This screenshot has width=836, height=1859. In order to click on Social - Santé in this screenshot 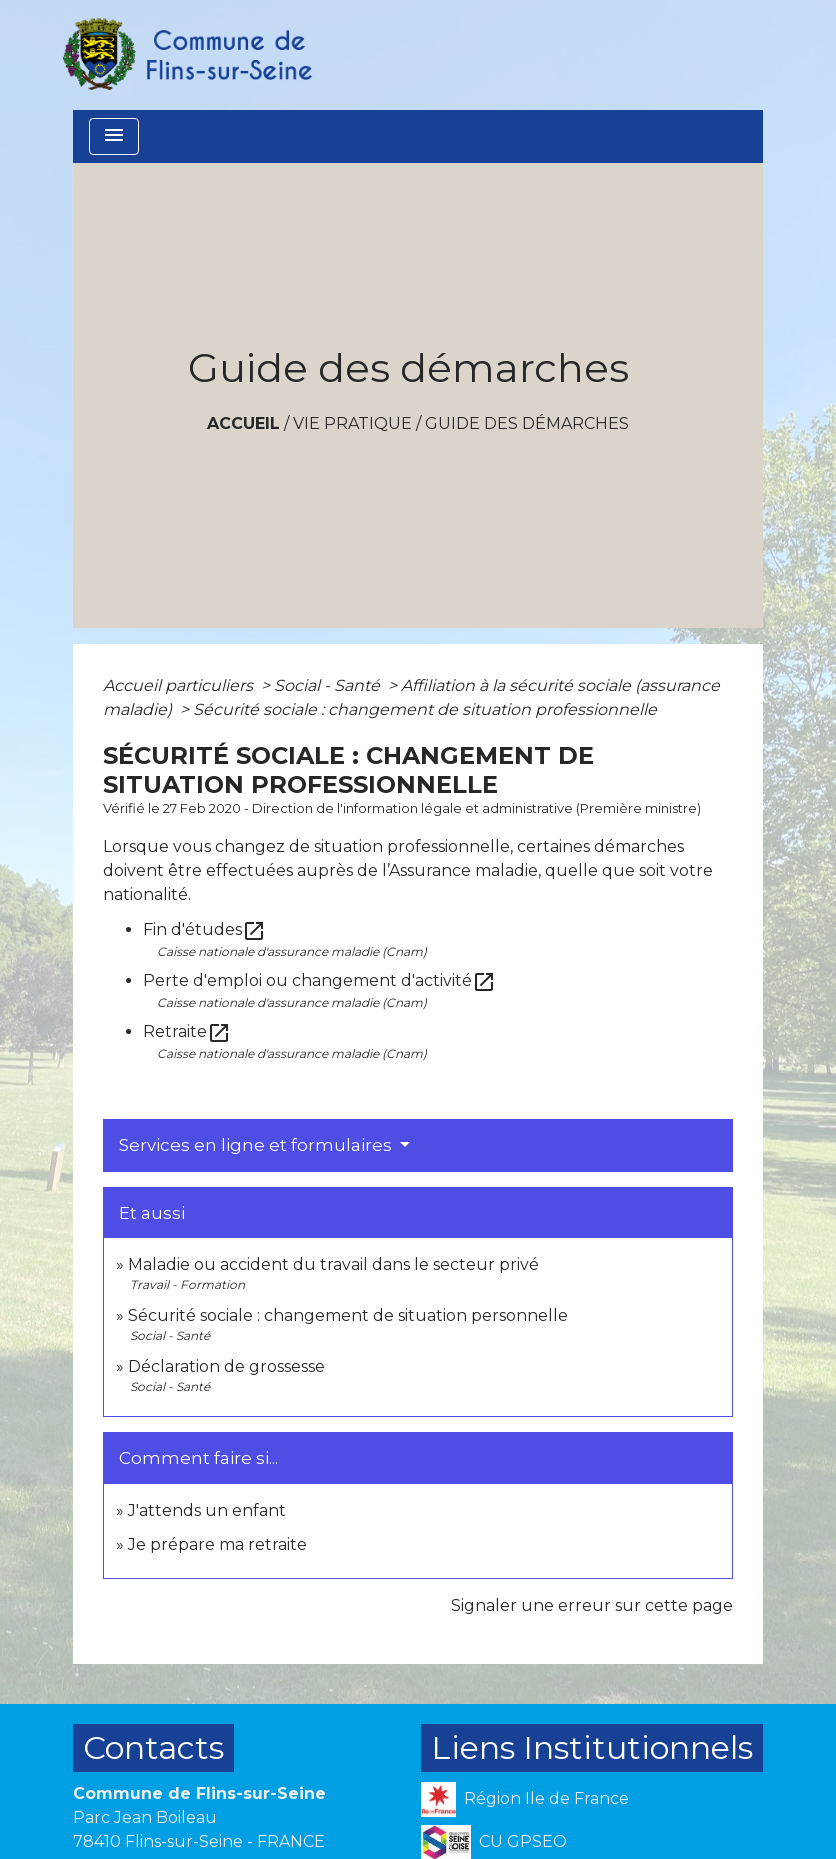, I will do `click(329, 685)`.